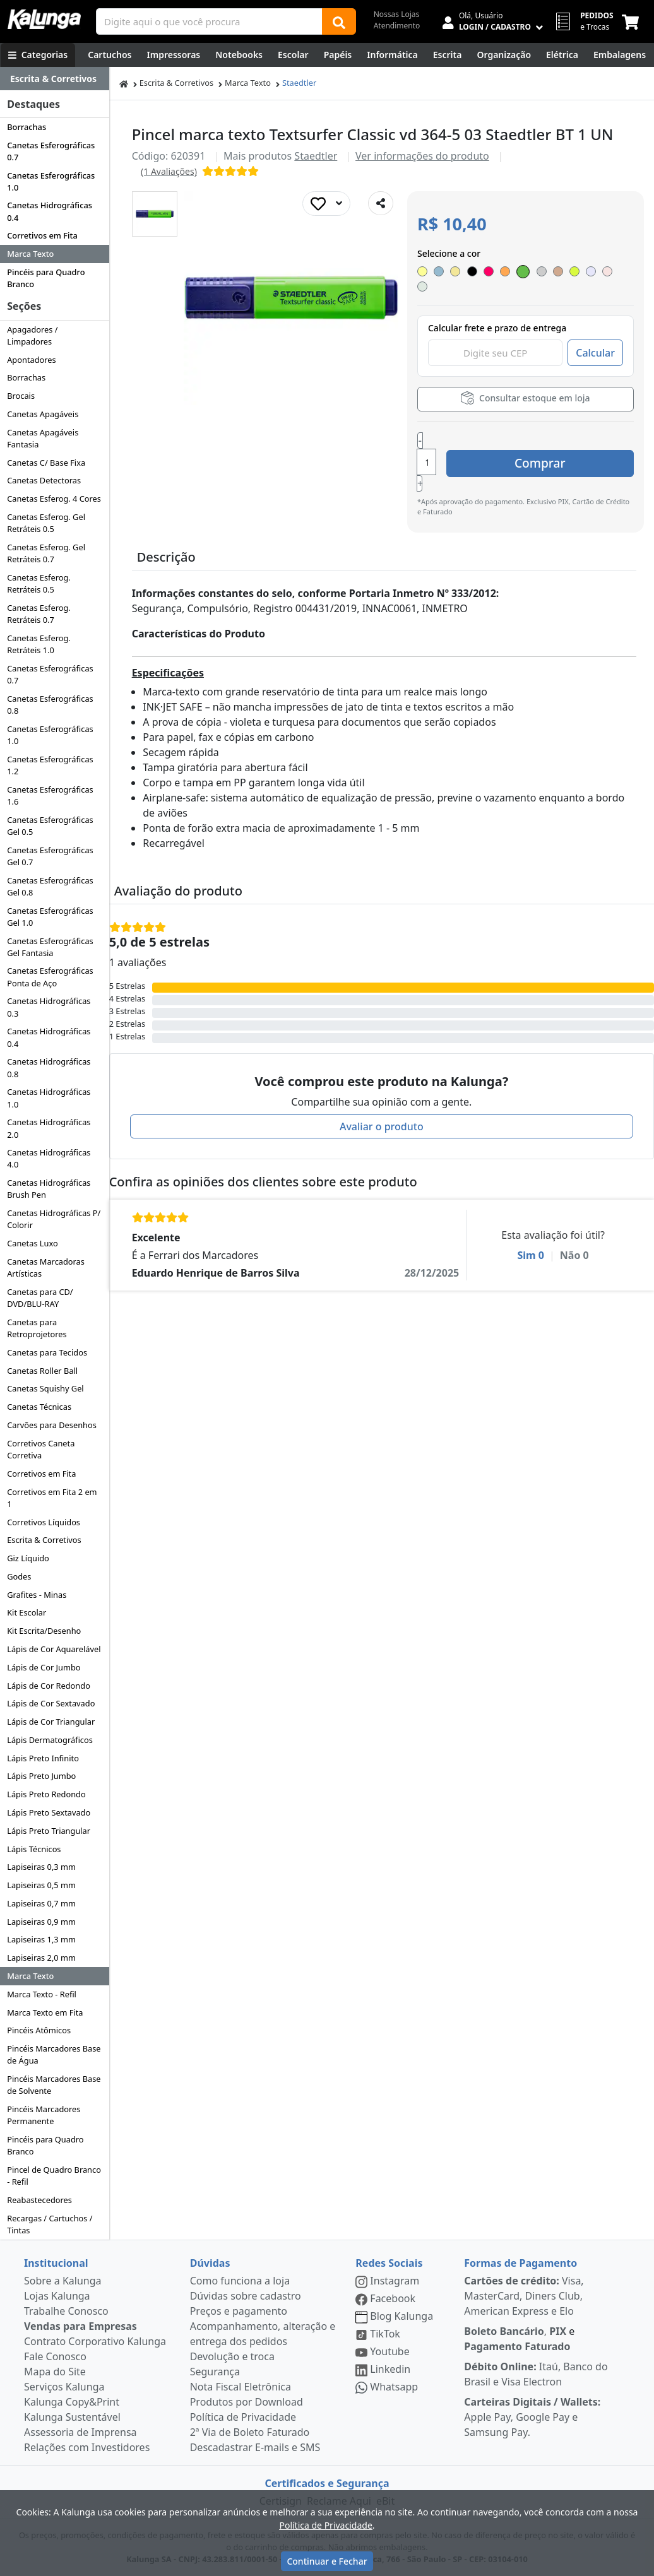 This screenshot has height=2576, width=654. Describe the element at coordinates (64, 2387) in the screenshot. I see `Serviços Kalunga` at that location.